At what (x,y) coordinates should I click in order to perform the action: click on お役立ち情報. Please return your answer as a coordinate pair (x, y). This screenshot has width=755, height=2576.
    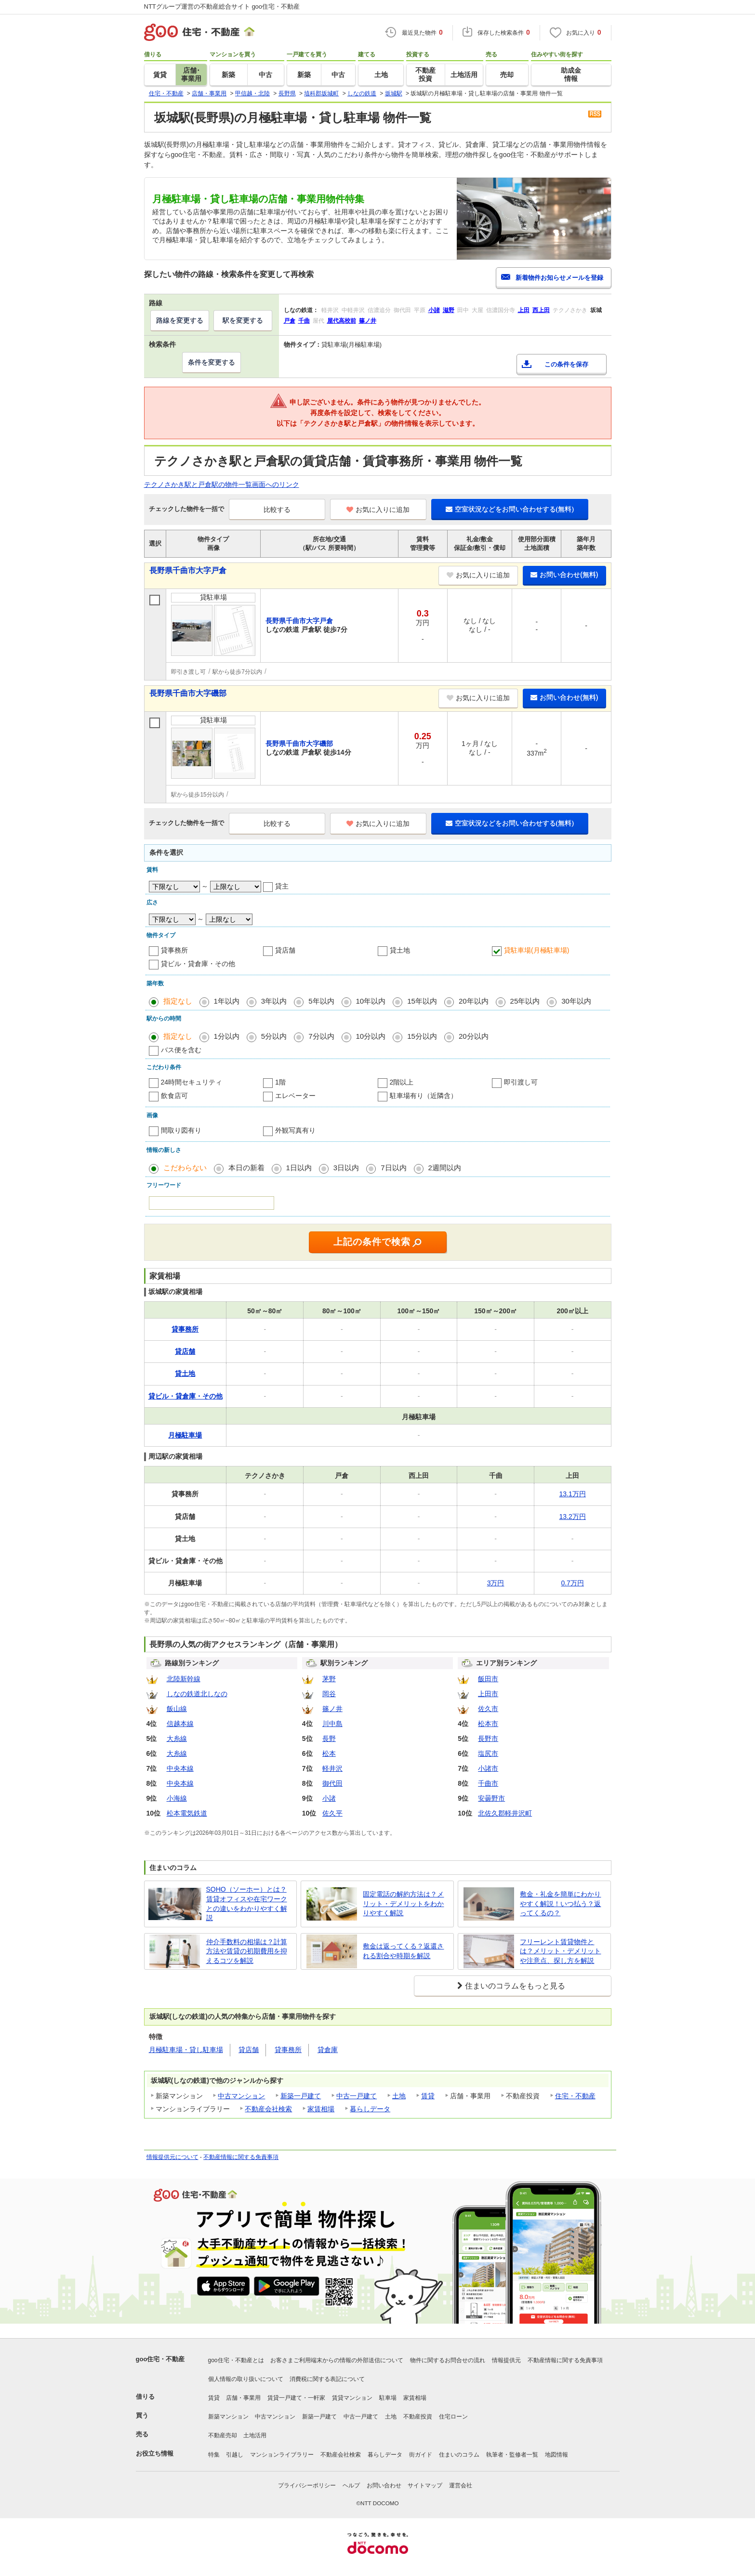
    Looking at the image, I should click on (154, 2453).